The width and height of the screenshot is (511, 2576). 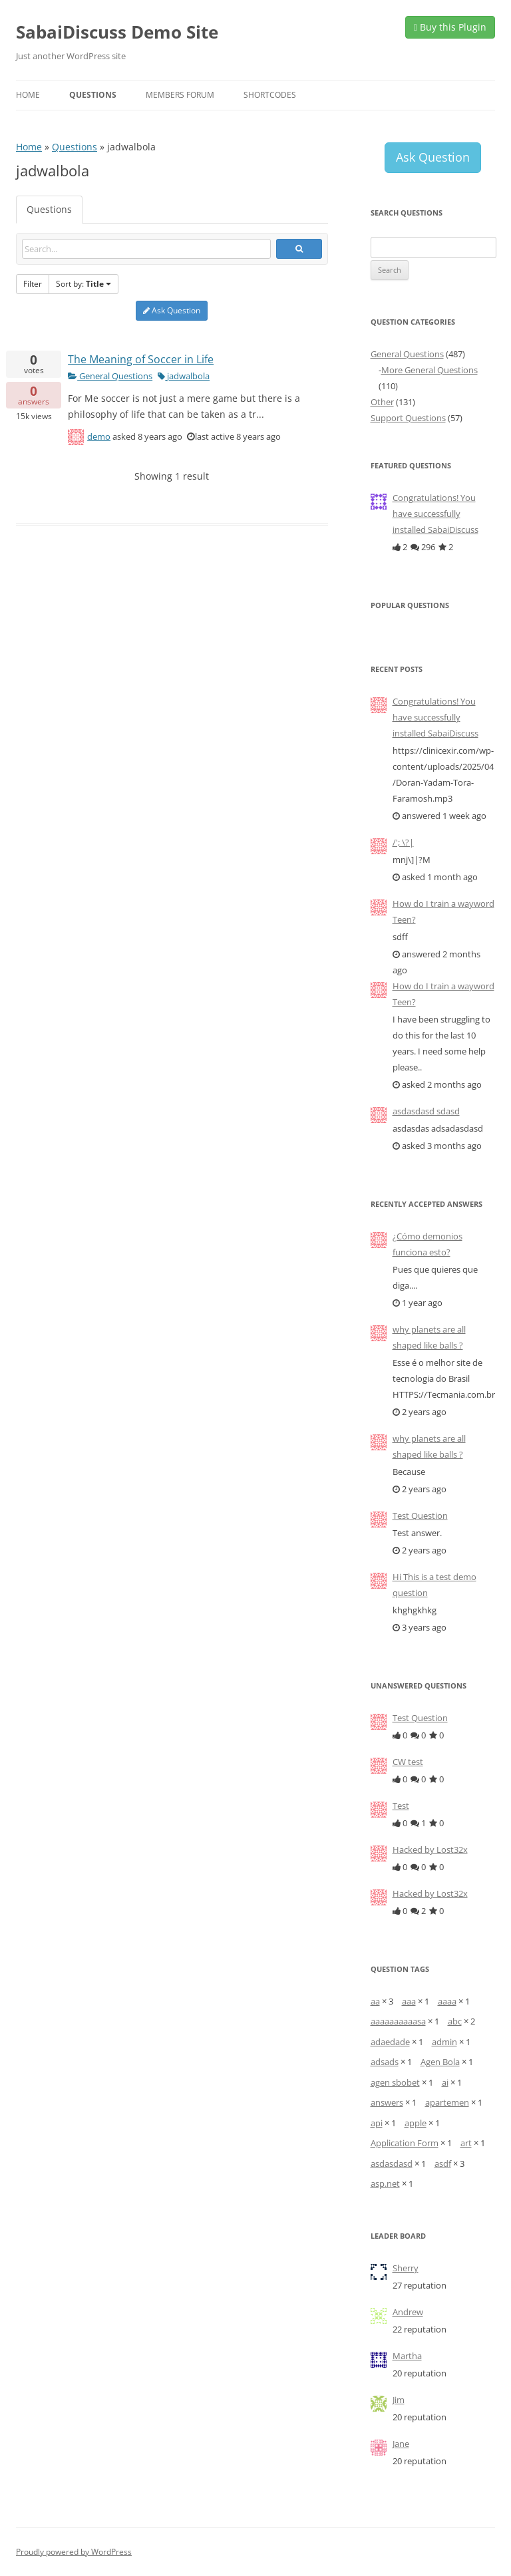 What do you see at coordinates (444, 2042) in the screenshot?
I see `admin` at bounding box center [444, 2042].